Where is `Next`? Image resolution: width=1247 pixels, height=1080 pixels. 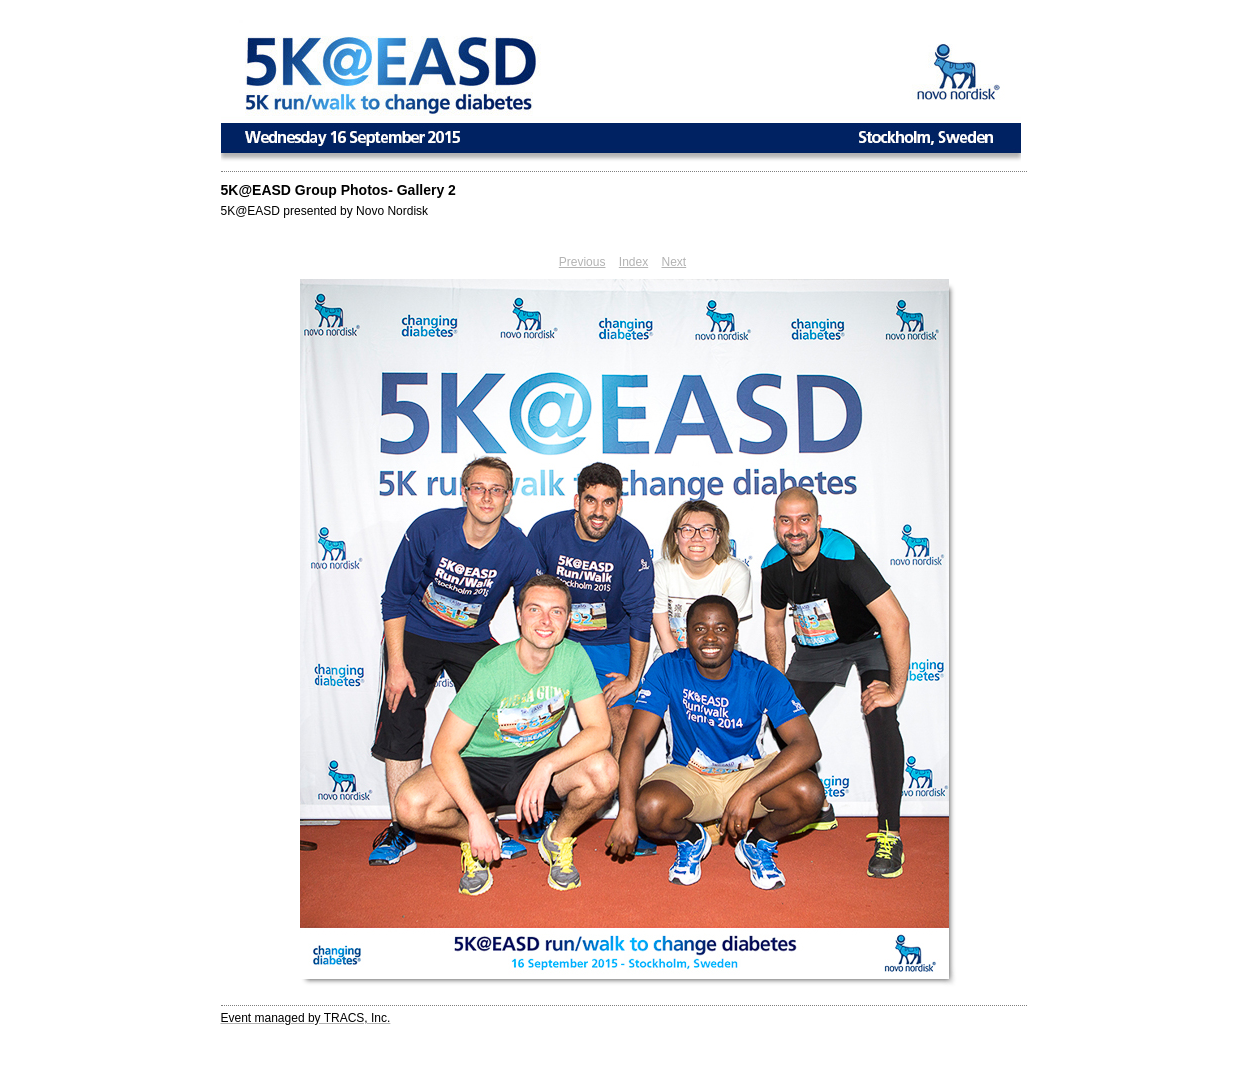 Next is located at coordinates (674, 262).